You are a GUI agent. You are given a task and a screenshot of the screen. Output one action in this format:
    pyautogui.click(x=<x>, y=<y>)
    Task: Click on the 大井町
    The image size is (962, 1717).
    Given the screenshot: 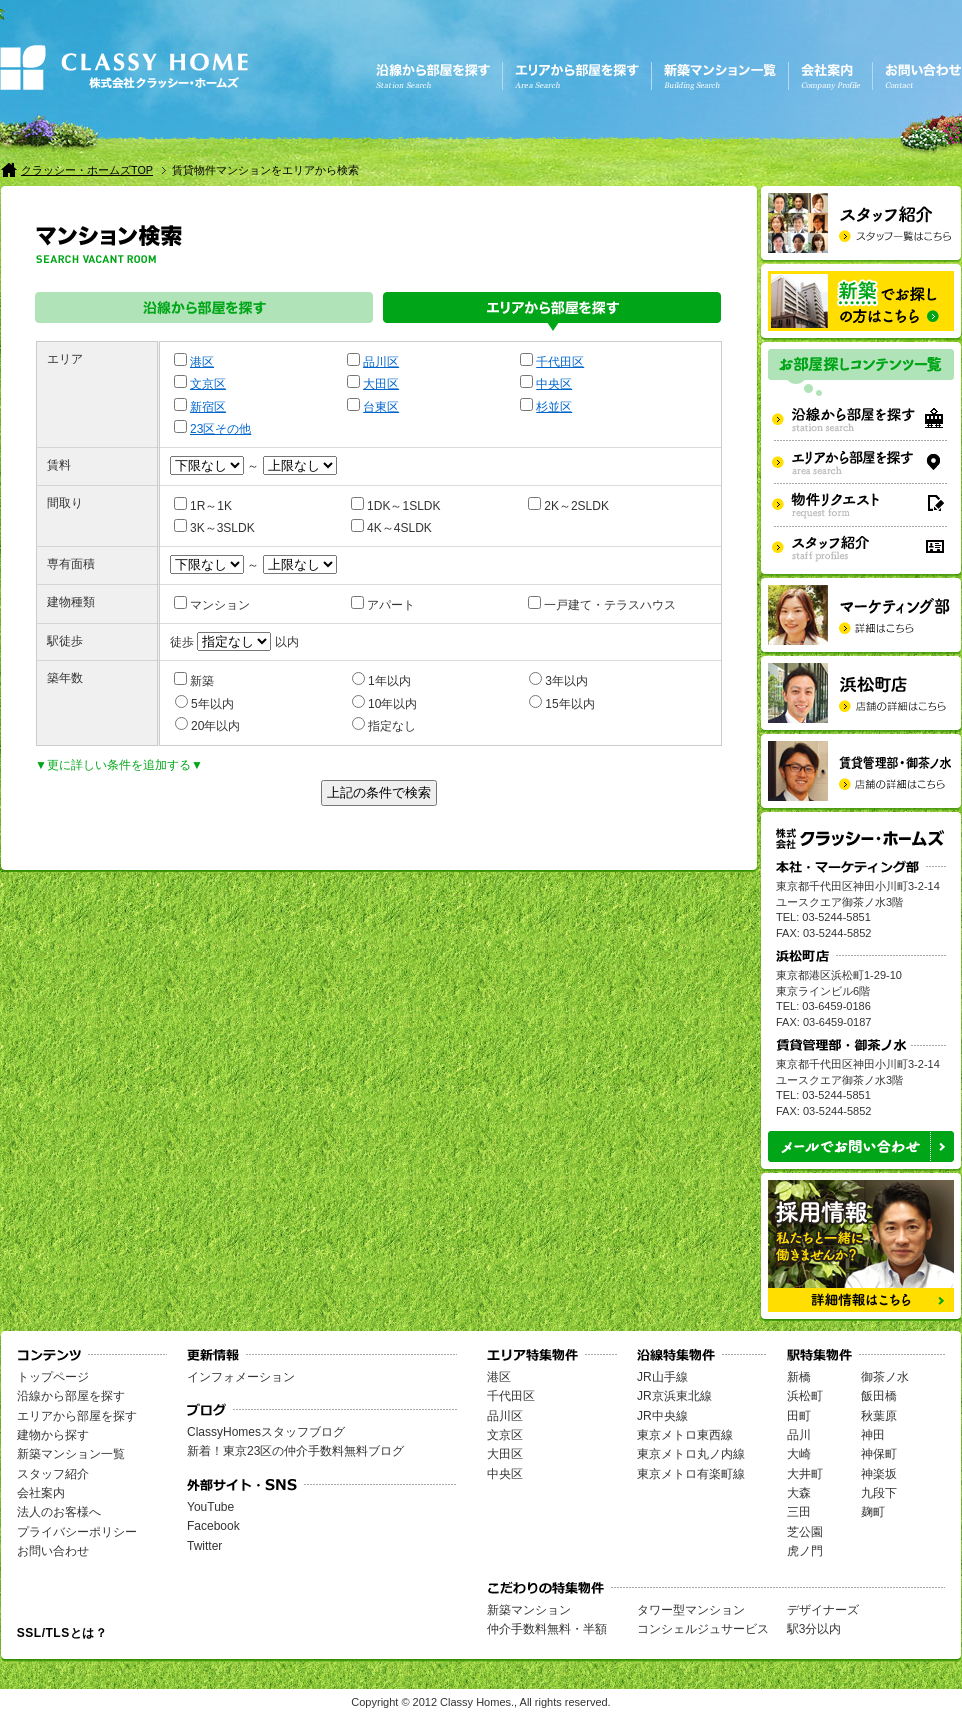 What is the action you would take?
    pyautogui.click(x=805, y=1474)
    